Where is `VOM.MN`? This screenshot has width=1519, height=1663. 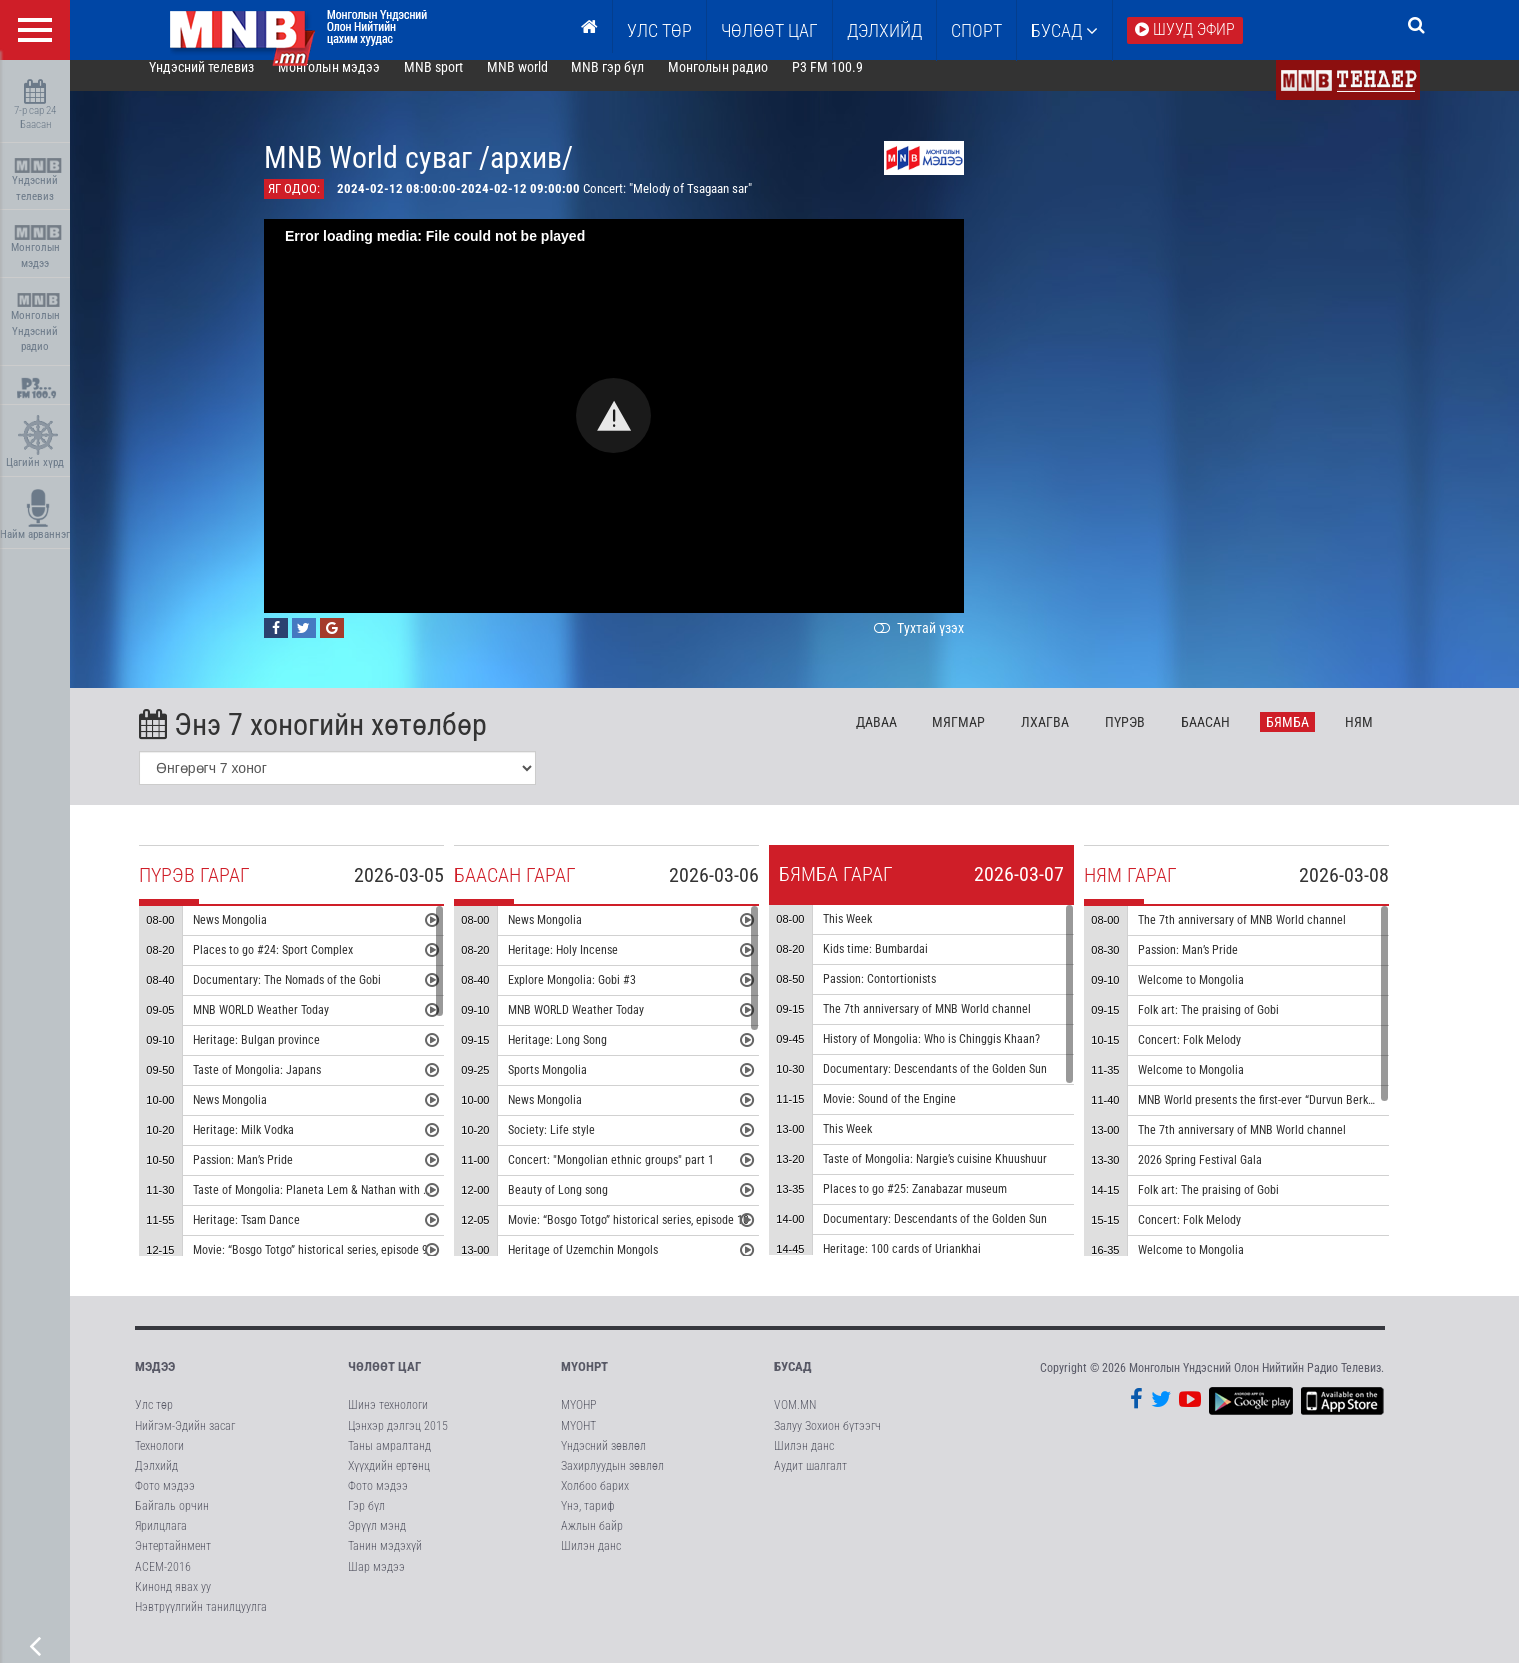
VOM.MN is located at coordinates (795, 1423).